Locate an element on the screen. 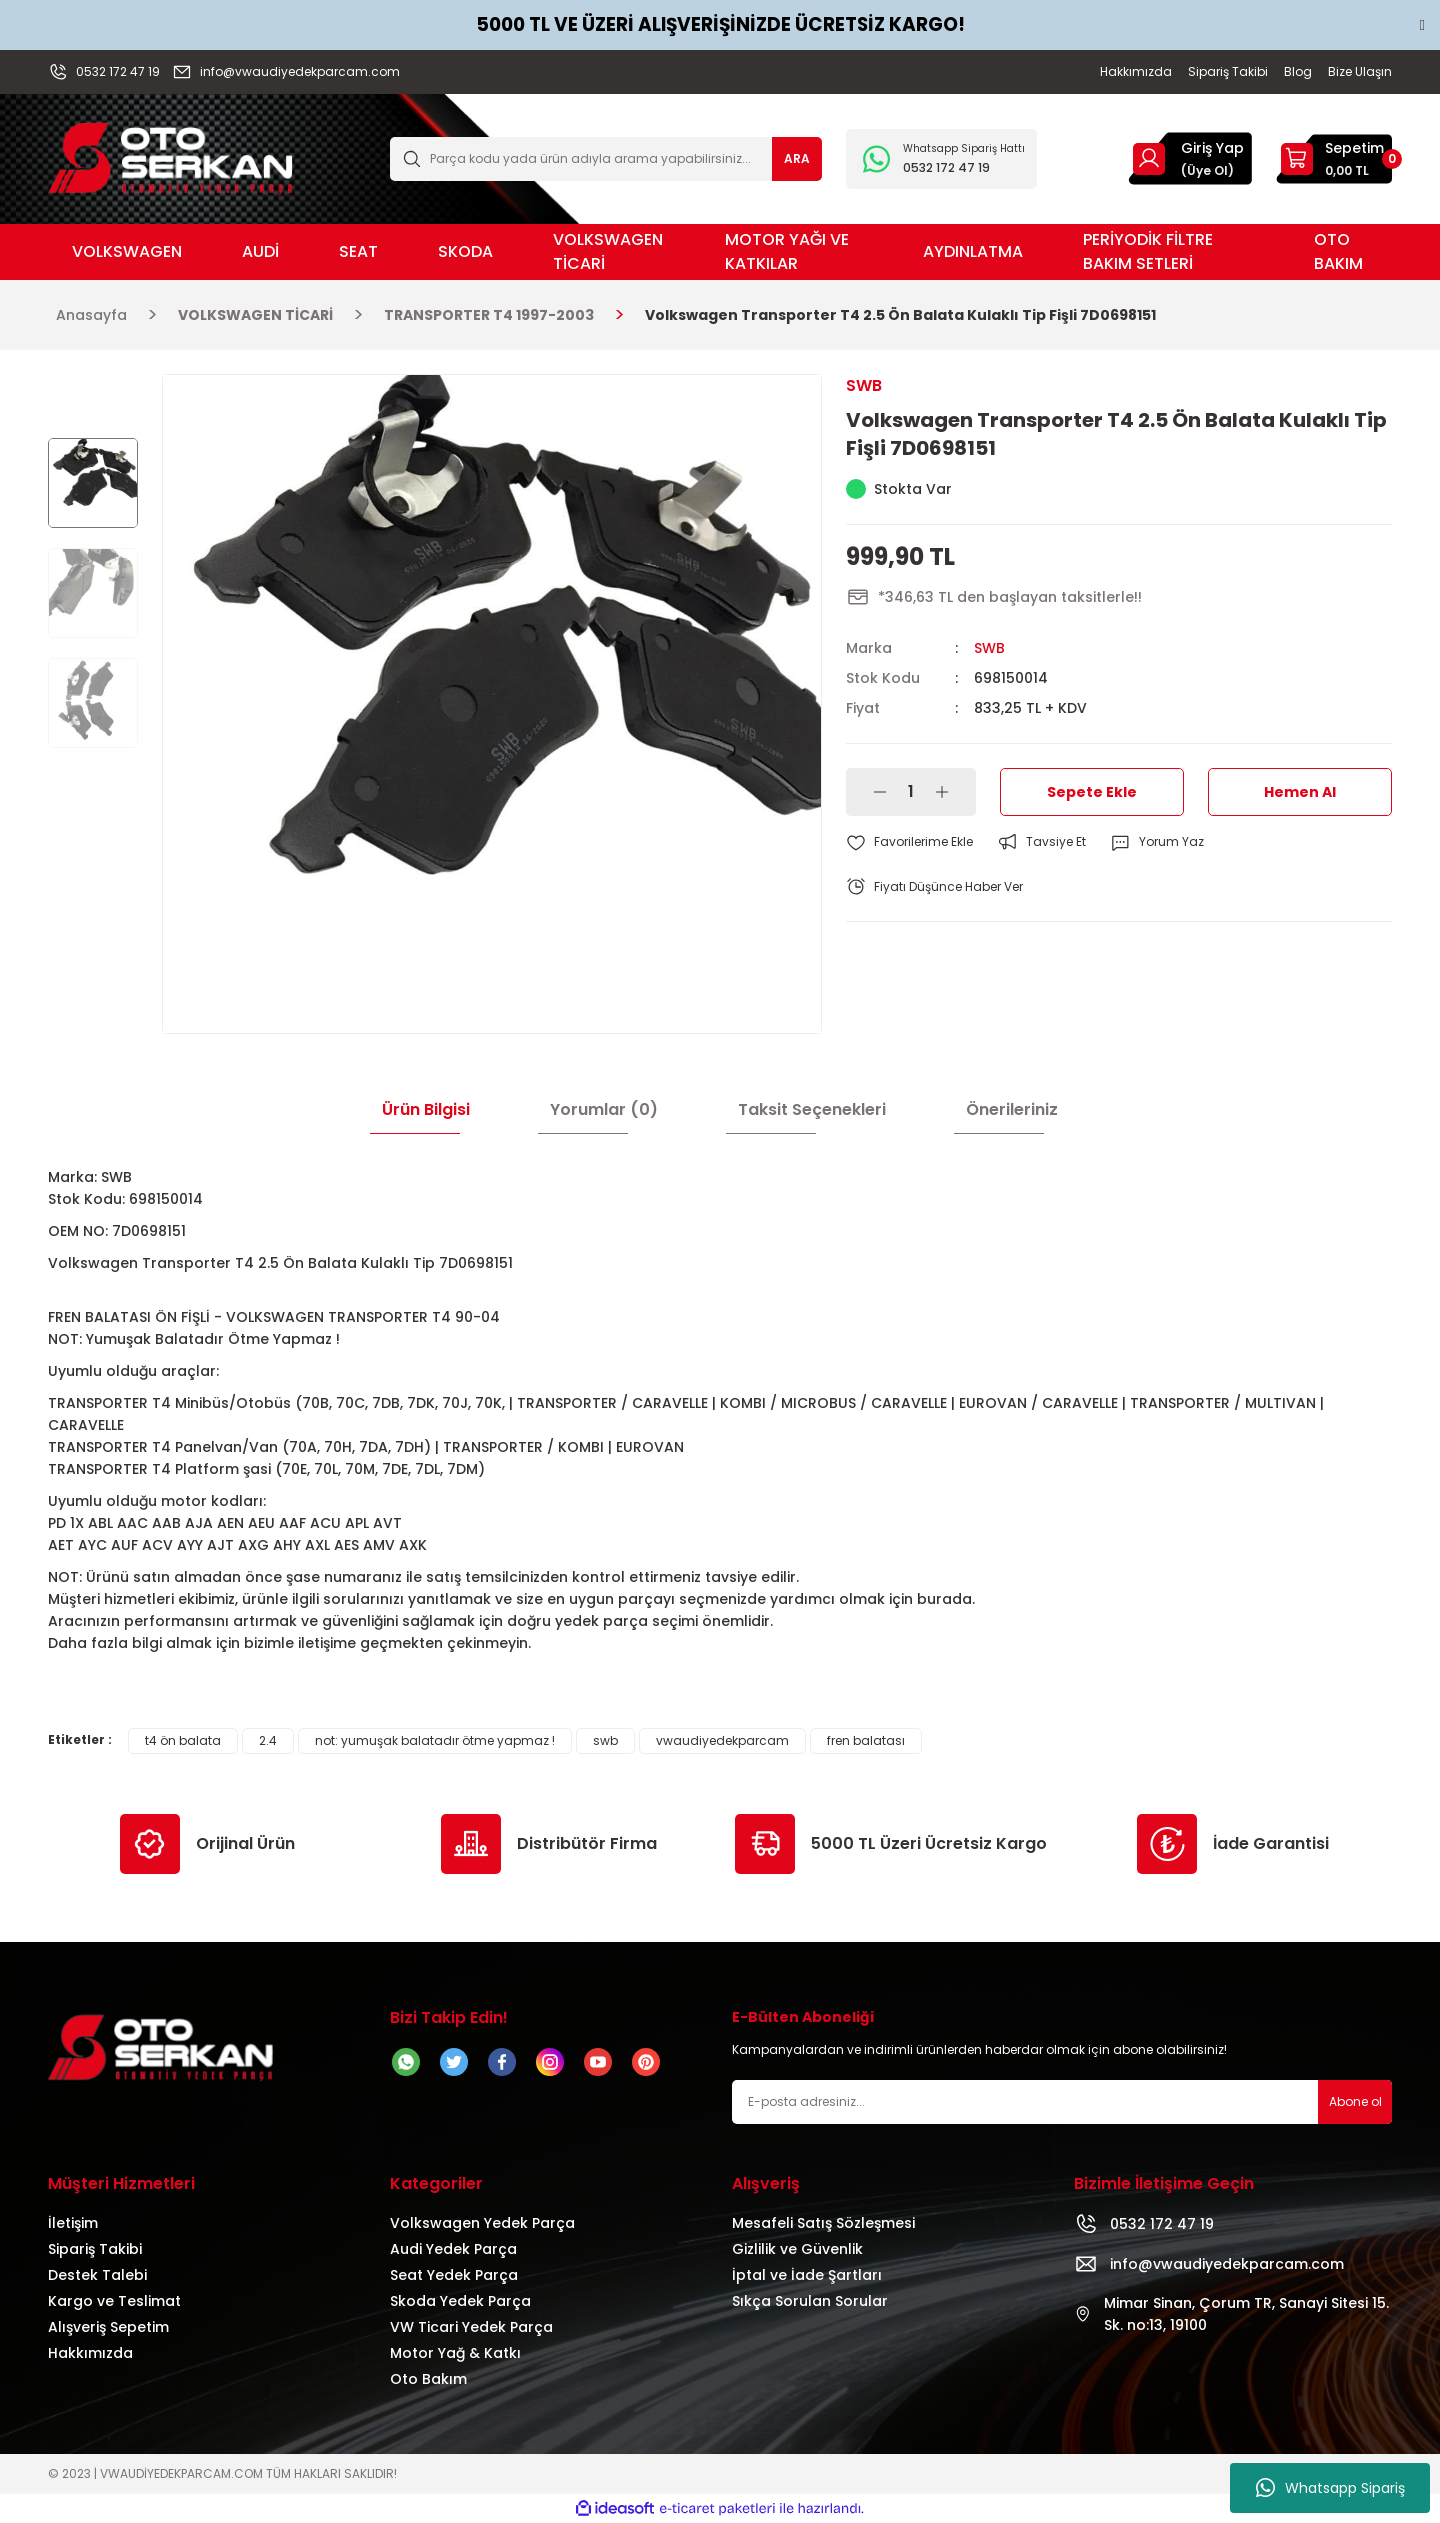 The width and height of the screenshot is (1440, 2523). Seat Yedek Parça is located at coordinates (454, 2275).